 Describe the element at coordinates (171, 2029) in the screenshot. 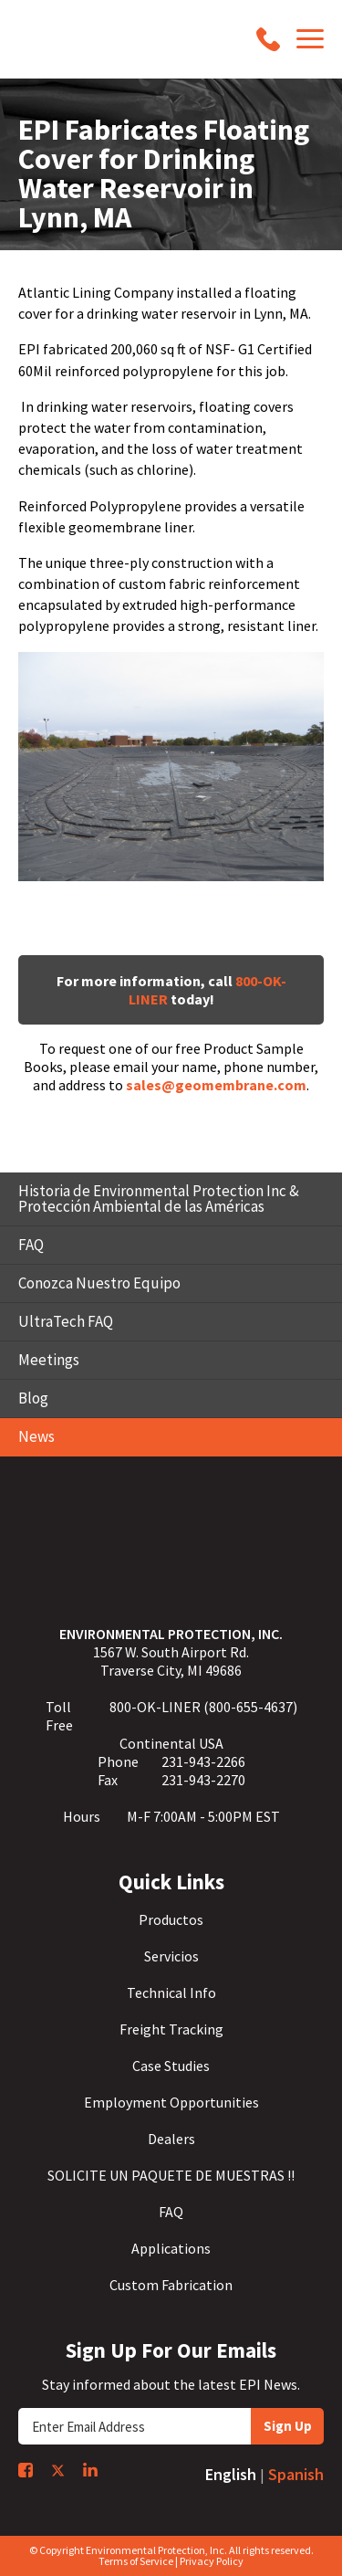

I see `Freight Tracking` at that location.